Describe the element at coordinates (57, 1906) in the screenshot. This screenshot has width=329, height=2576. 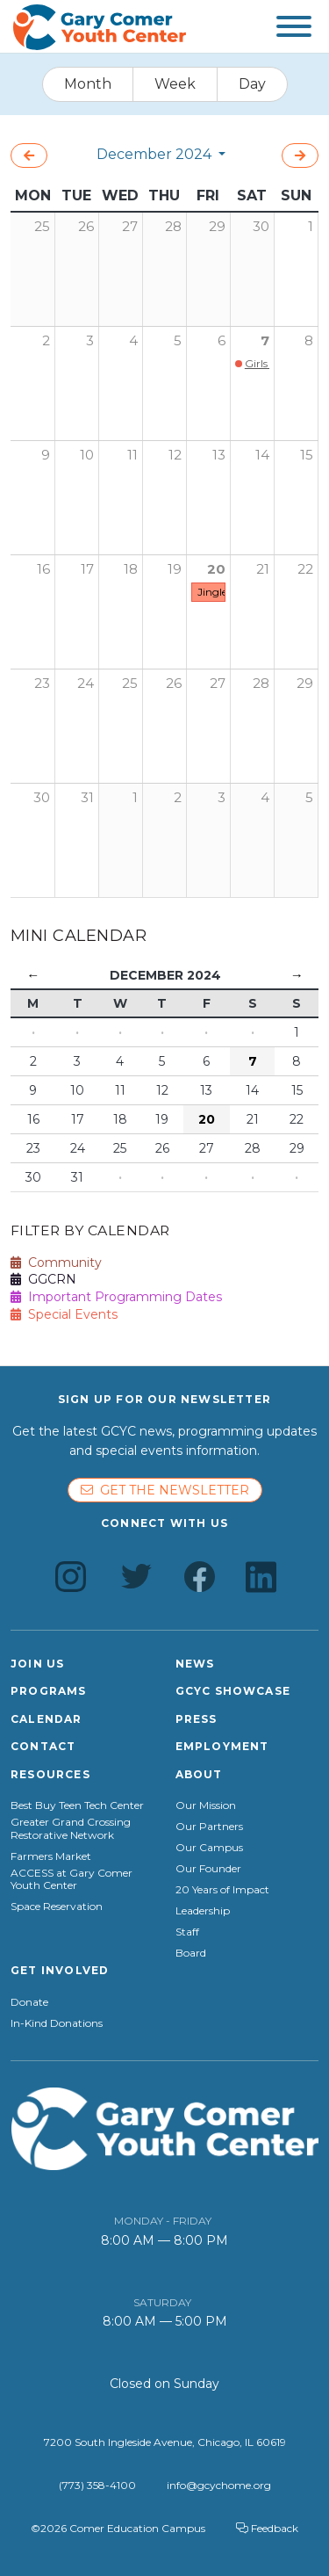
I see `Space Reservation` at that location.